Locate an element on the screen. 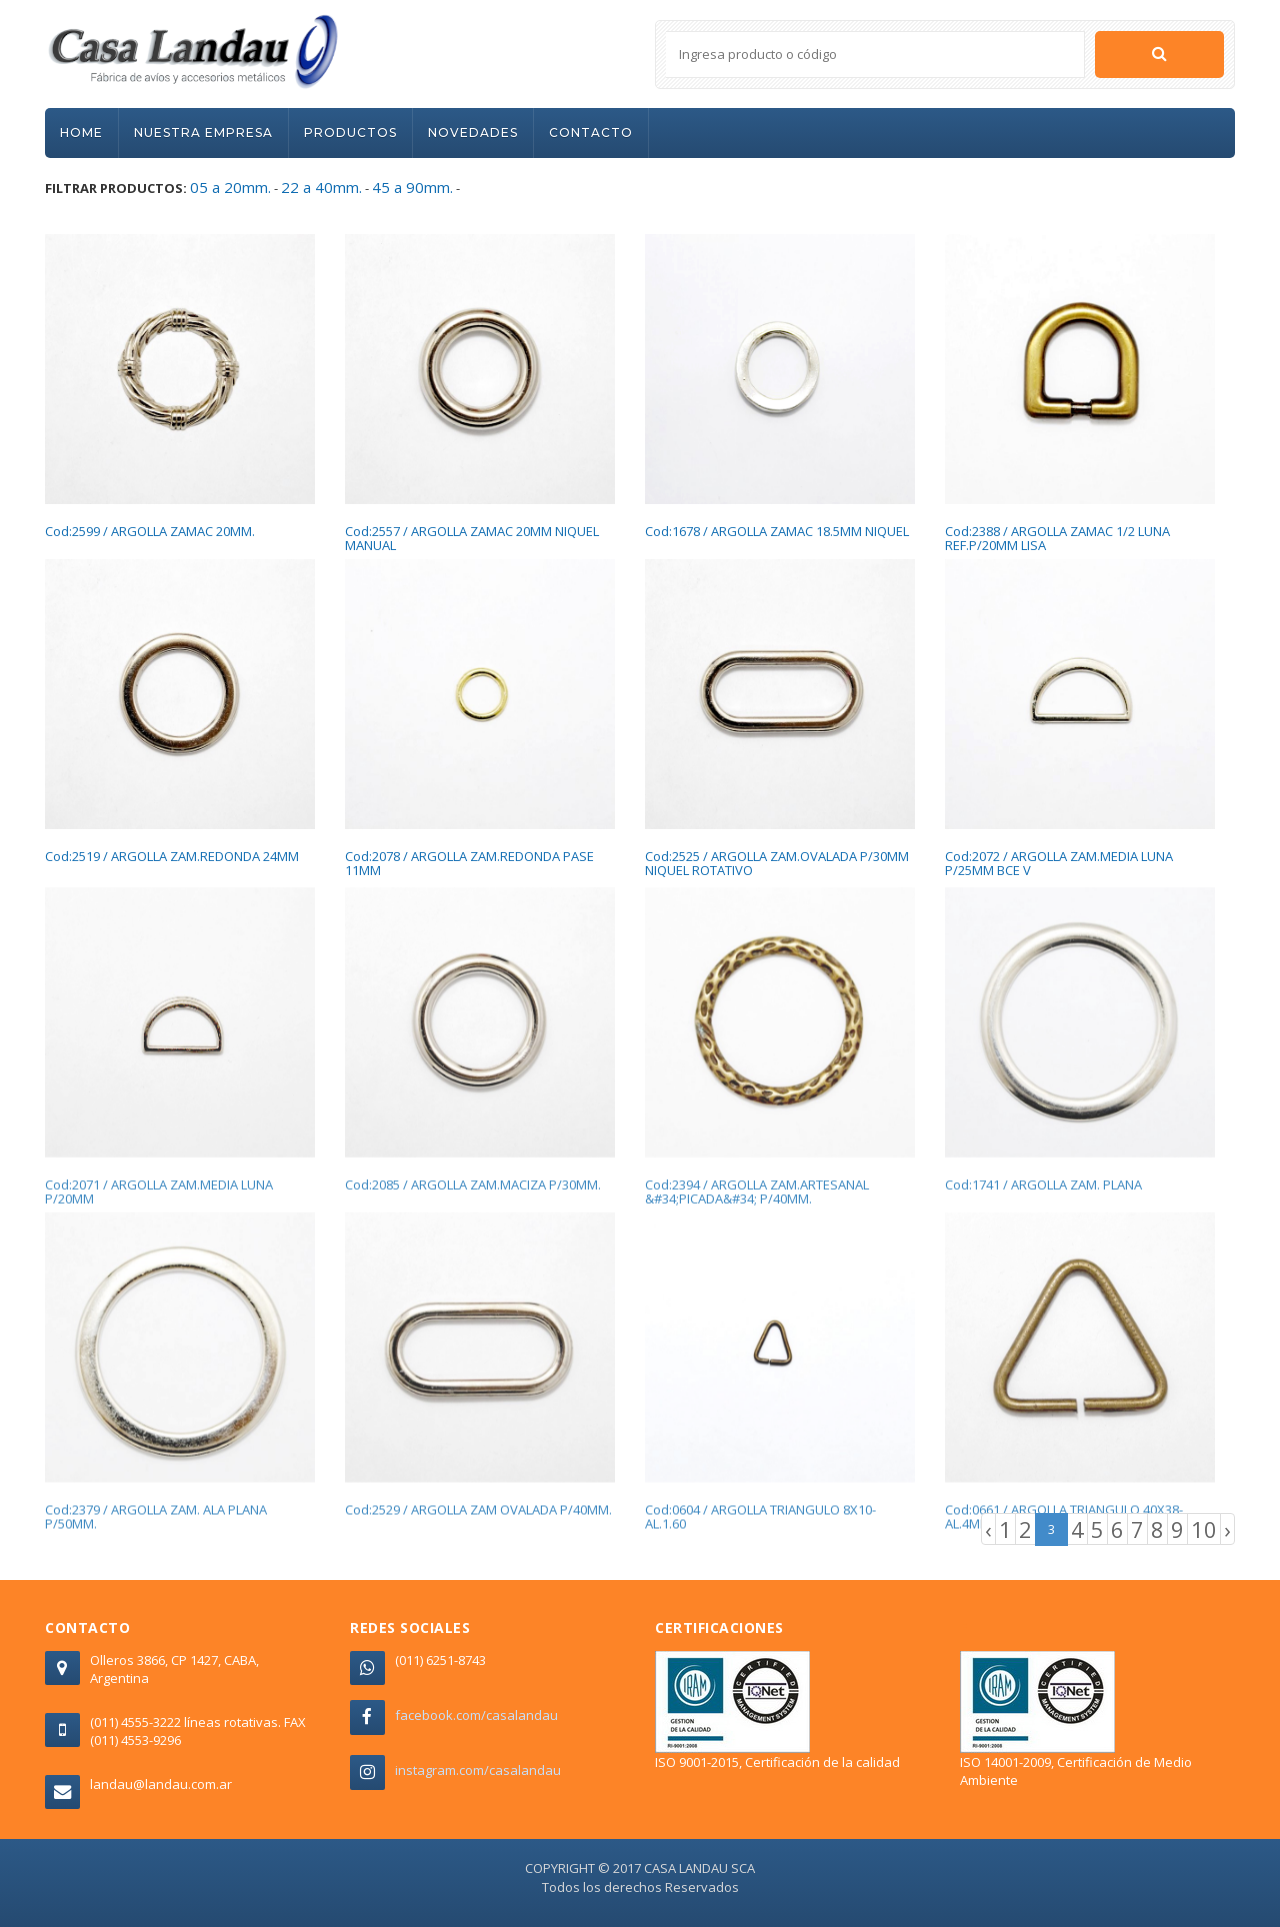 This screenshot has height=1927, width=1280. 05 a 20mm. is located at coordinates (230, 187).